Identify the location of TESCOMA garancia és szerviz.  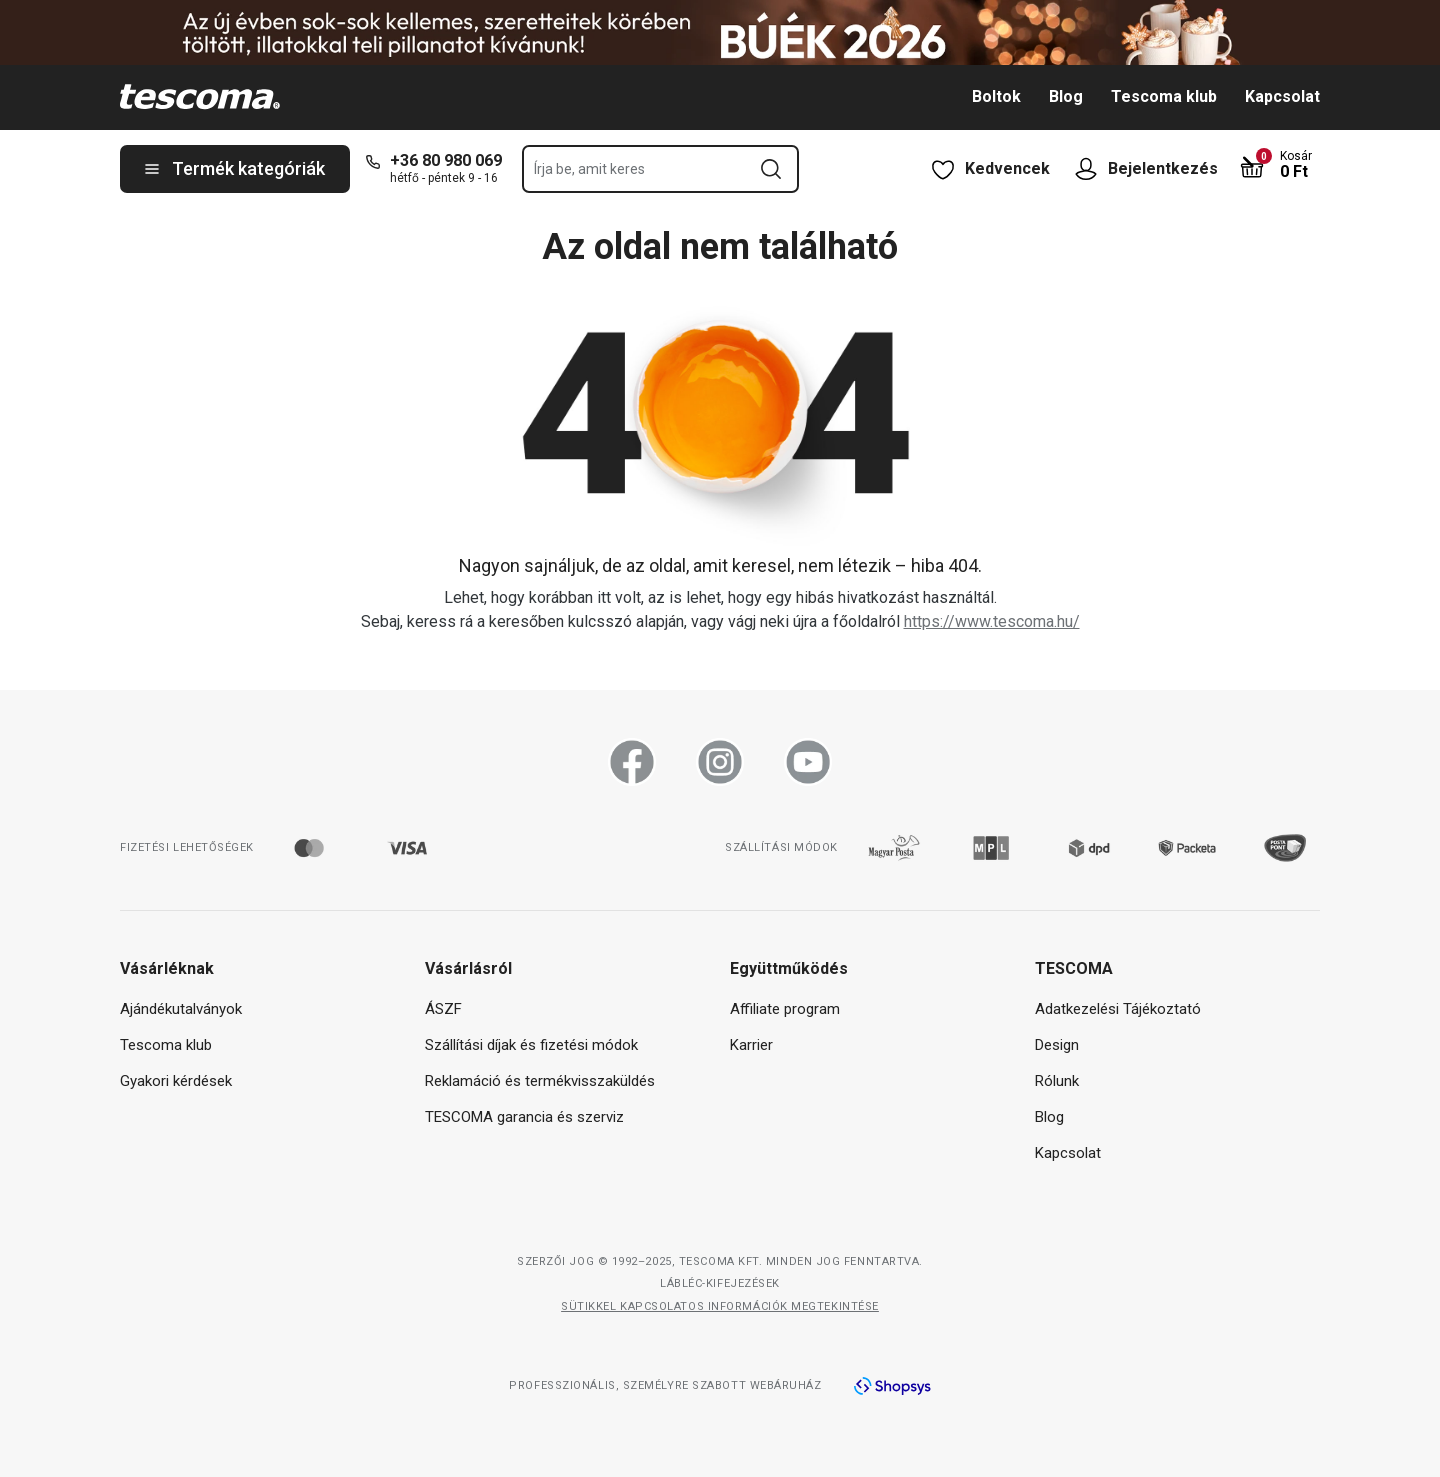
(524, 1117).